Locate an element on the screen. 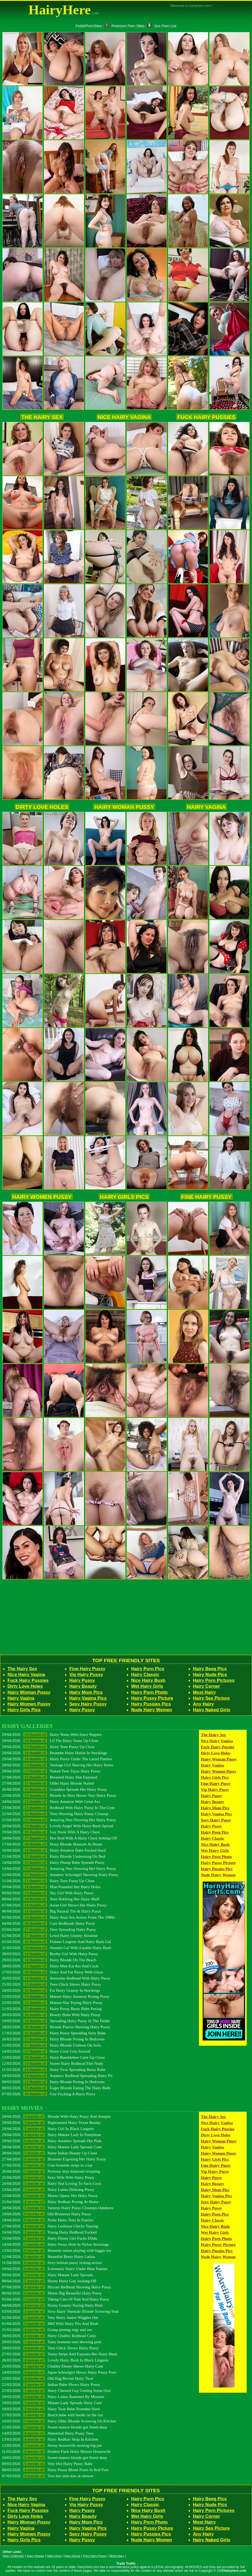 This screenshot has height=2576, width=252. 15/03/2026 Sweet mature blonde got fisted deep is located at coordinates (54, 2427).